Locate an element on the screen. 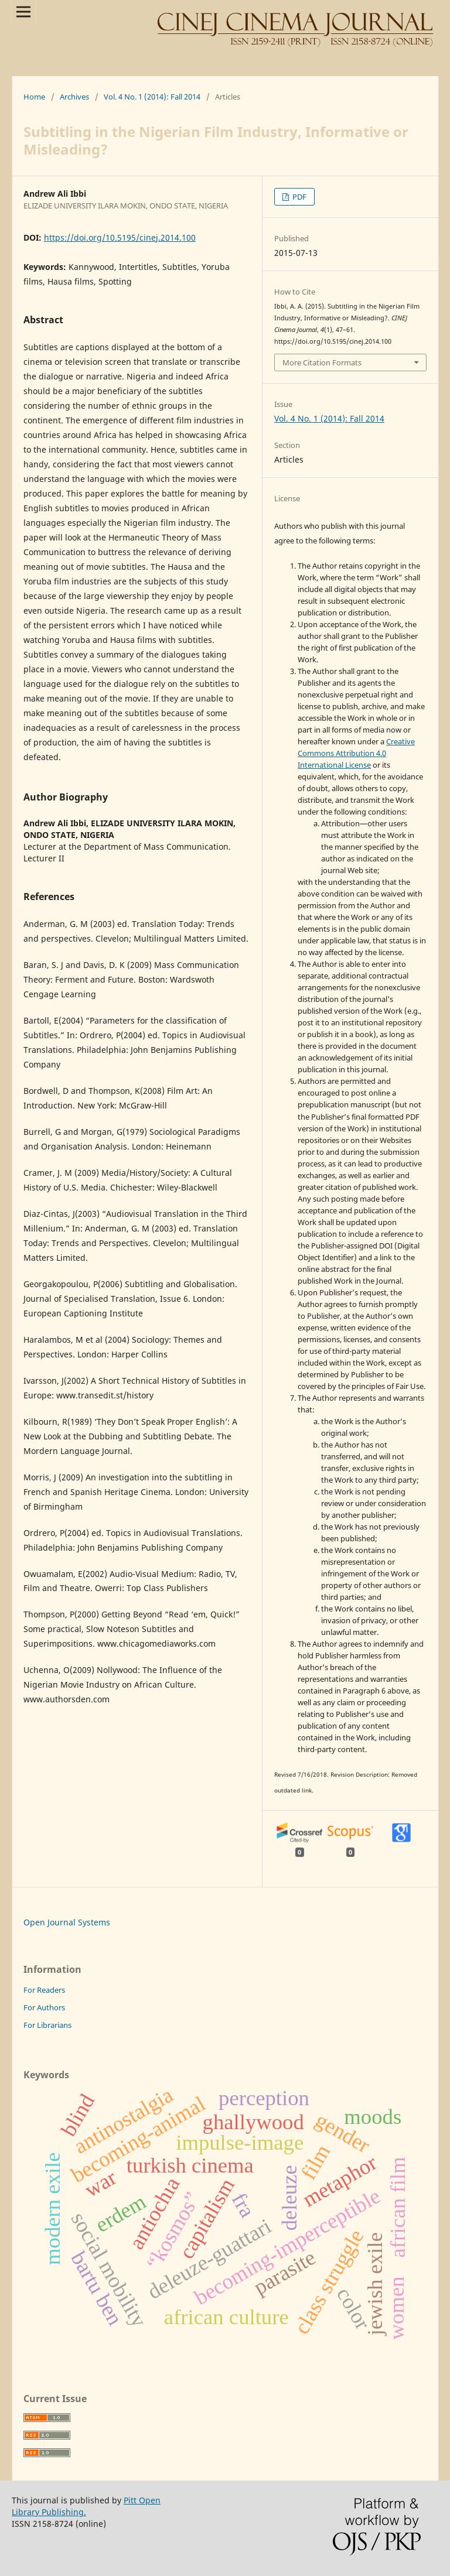 Image resolution: width=450 pixels, height=2576 pixels. https://doi.org/10.5195/cinej.2014.100 is located at coordinates (120, 237).